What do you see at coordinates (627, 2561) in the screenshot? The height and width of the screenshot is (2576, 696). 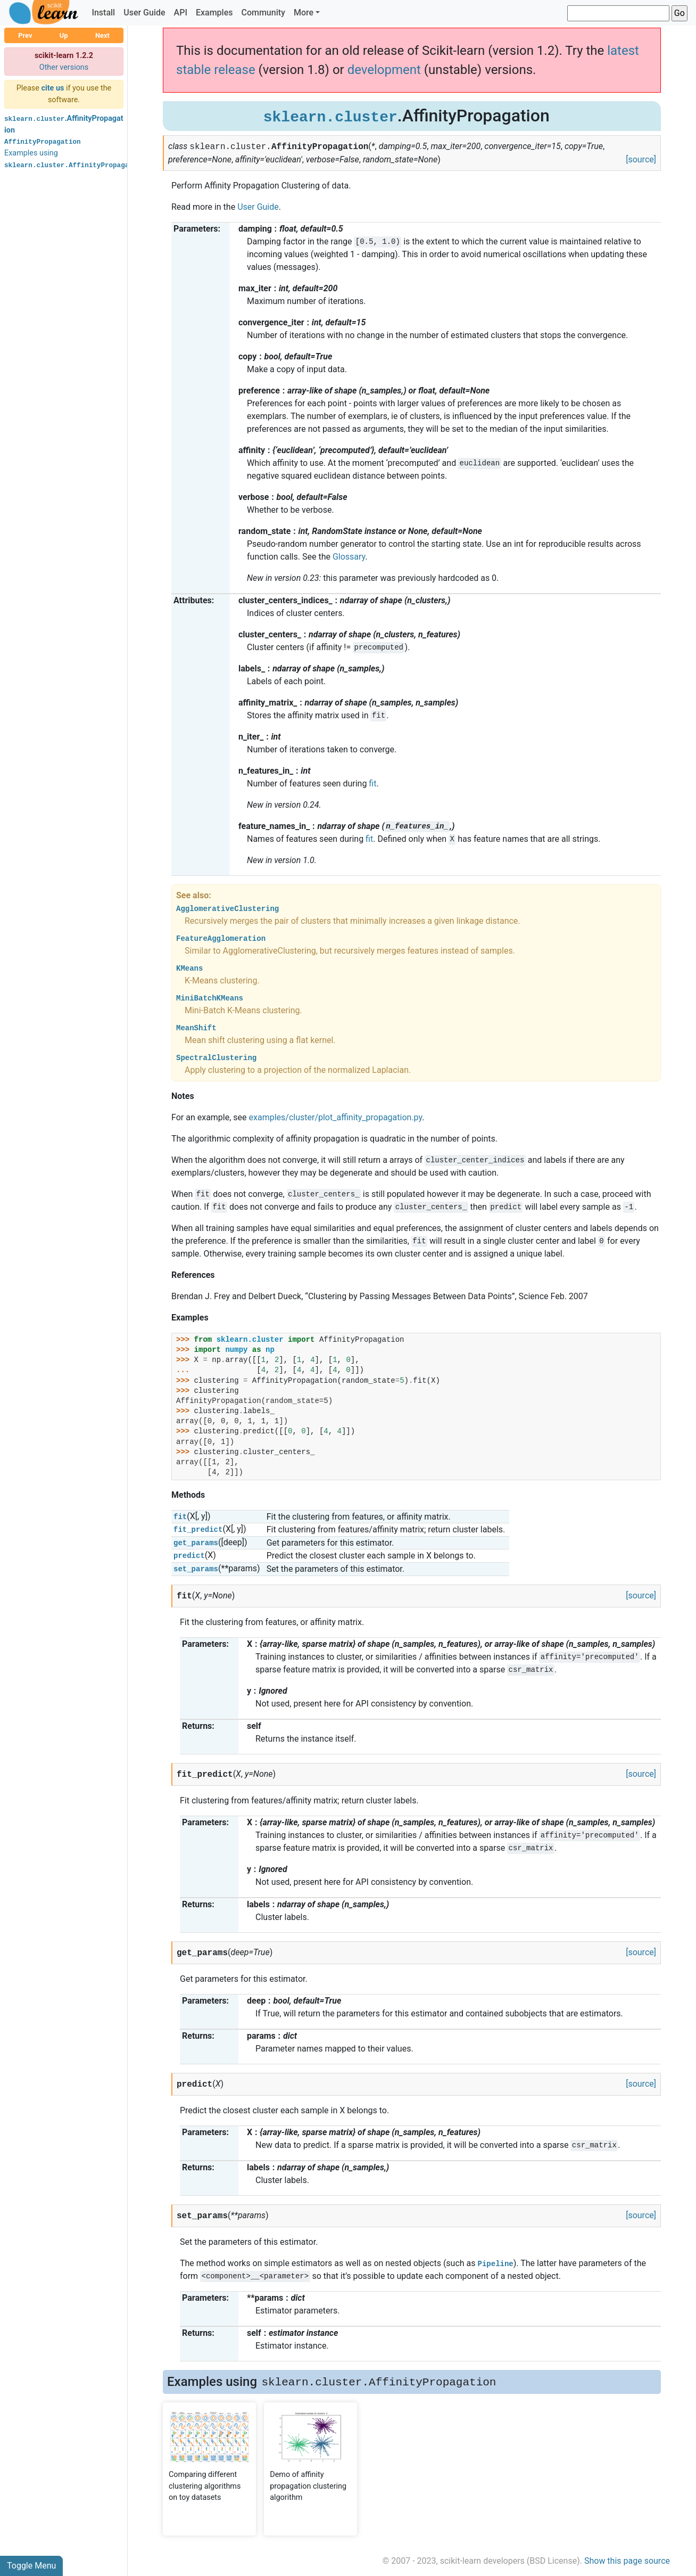 I see `Show this page source` at bounding box center [627, 2561].